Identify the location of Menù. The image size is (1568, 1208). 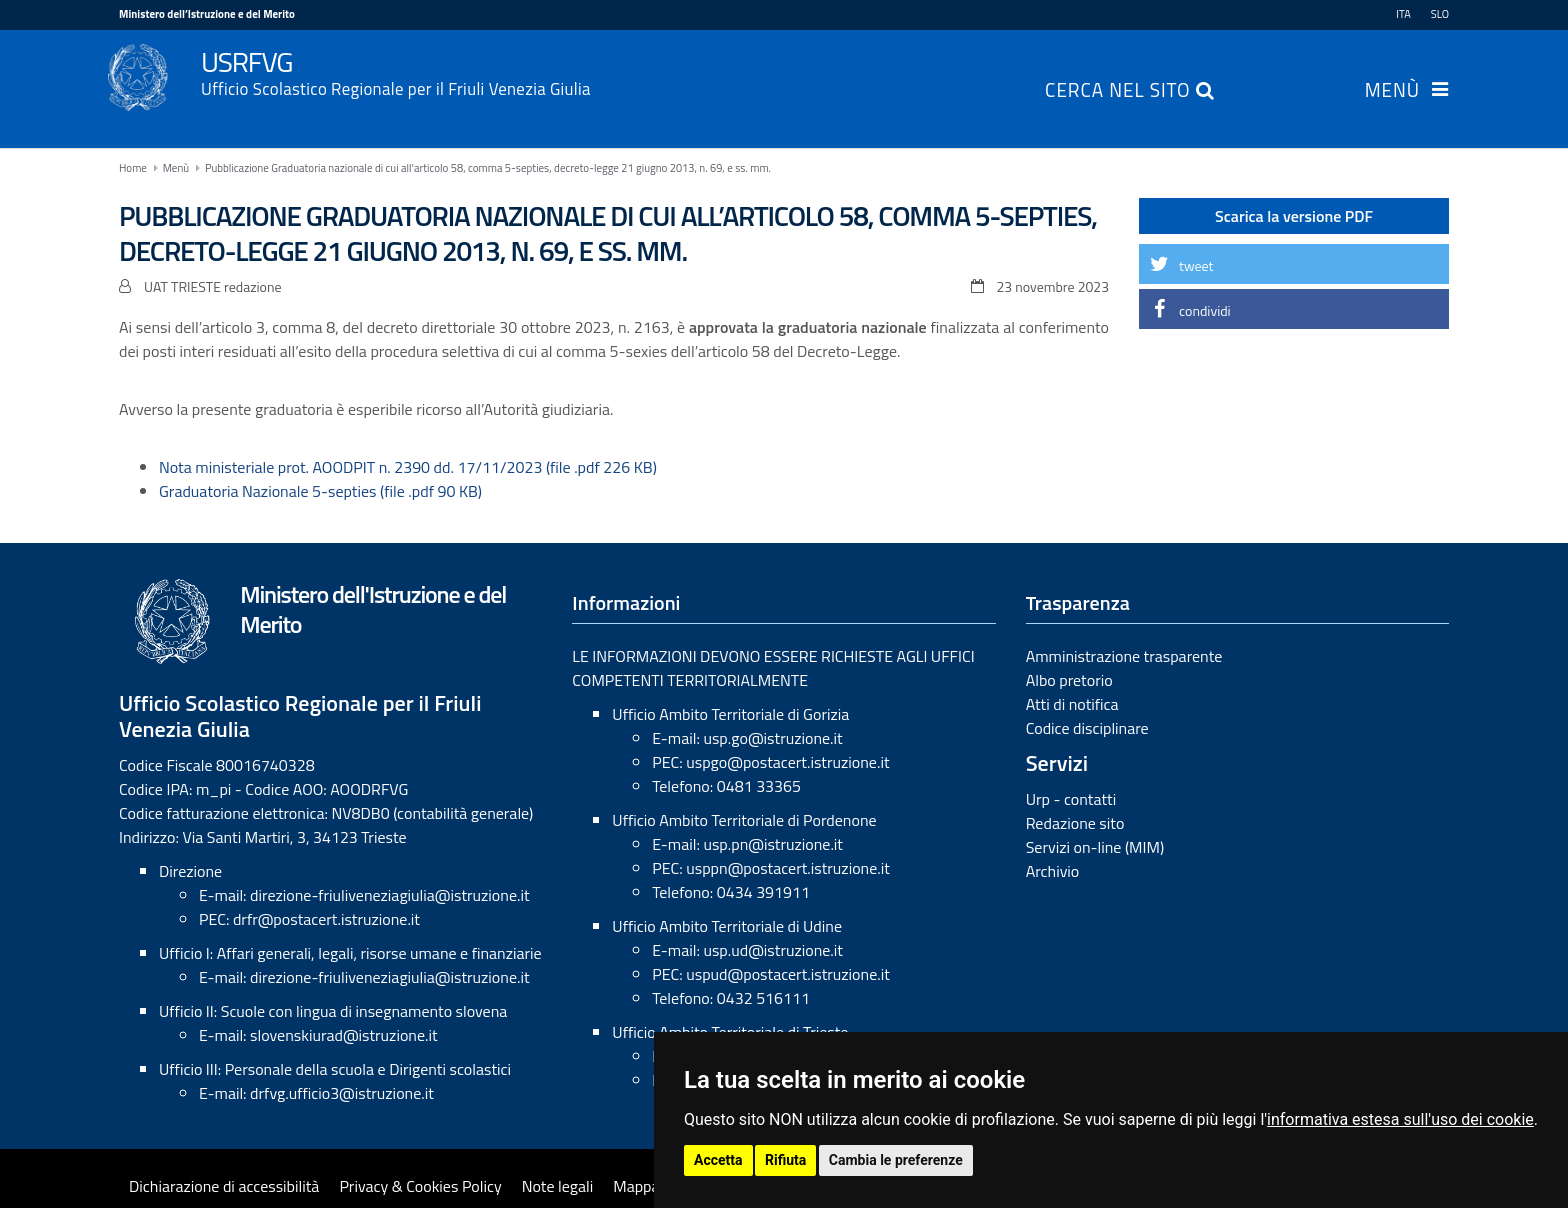
(1392, 92).